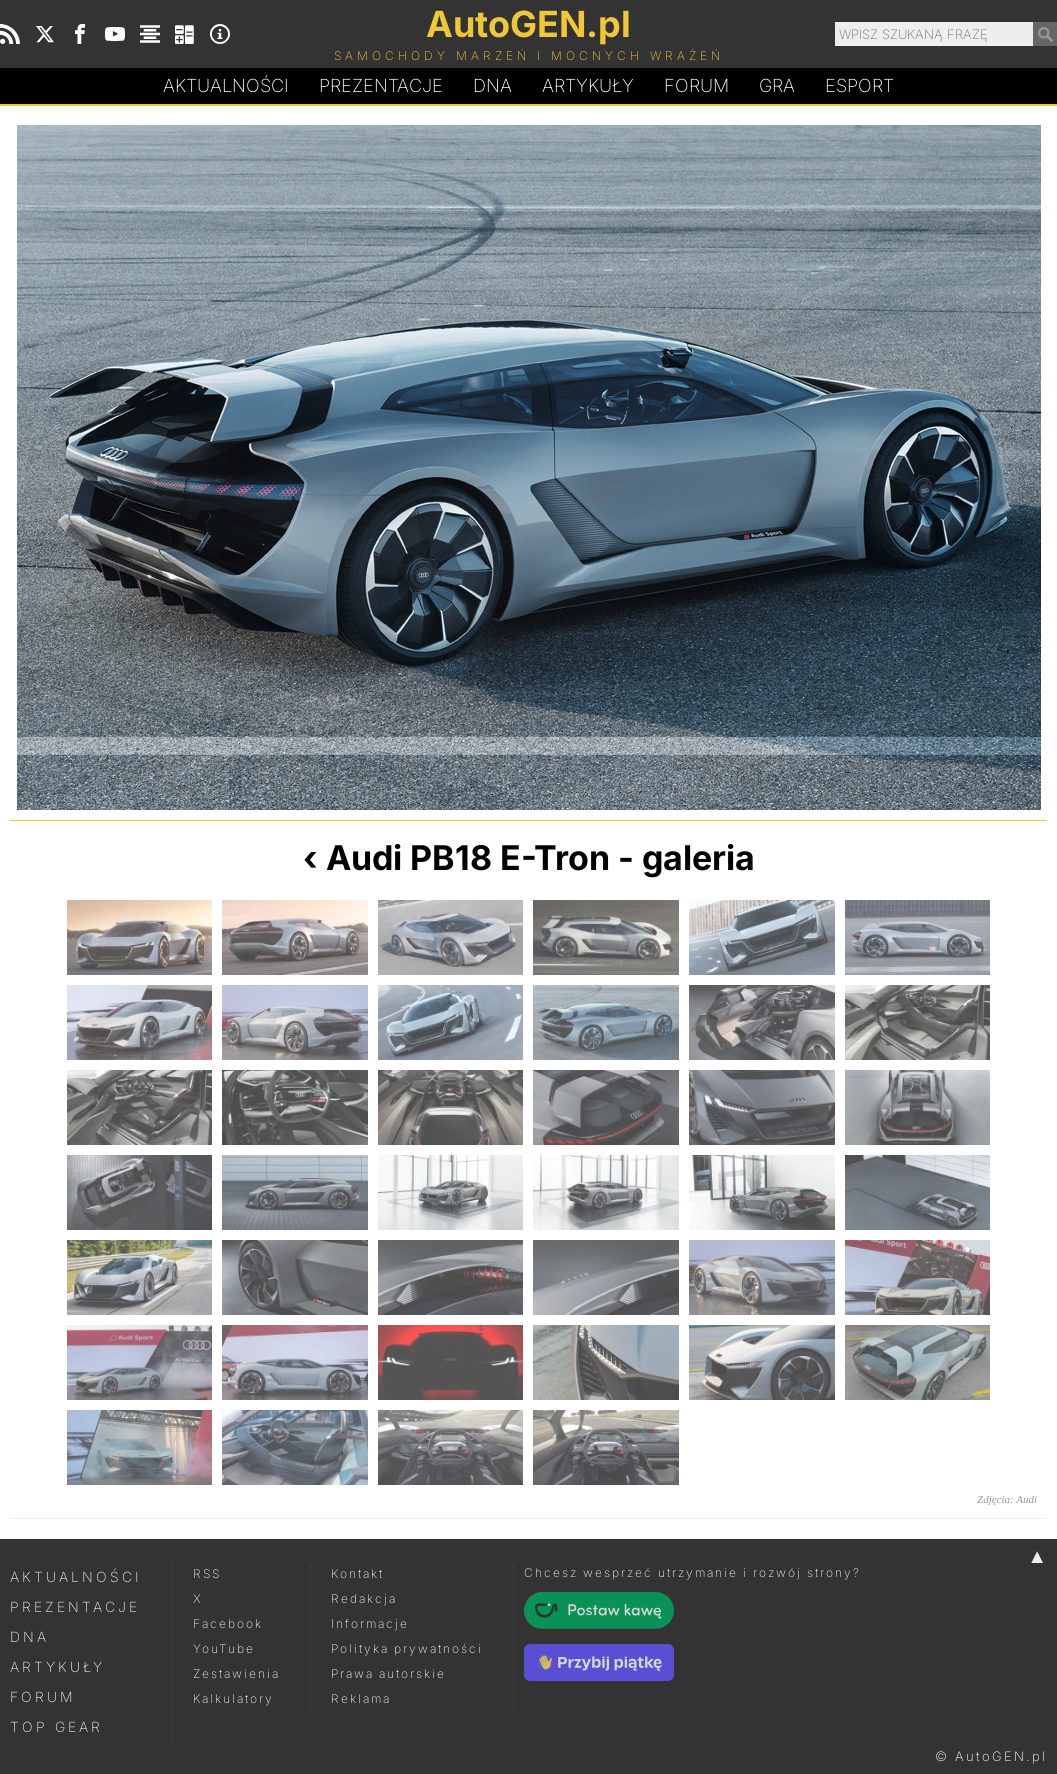 This screenshot has width=1057, height=1774. I want to click on Zestawienia, so click(236, 1673).